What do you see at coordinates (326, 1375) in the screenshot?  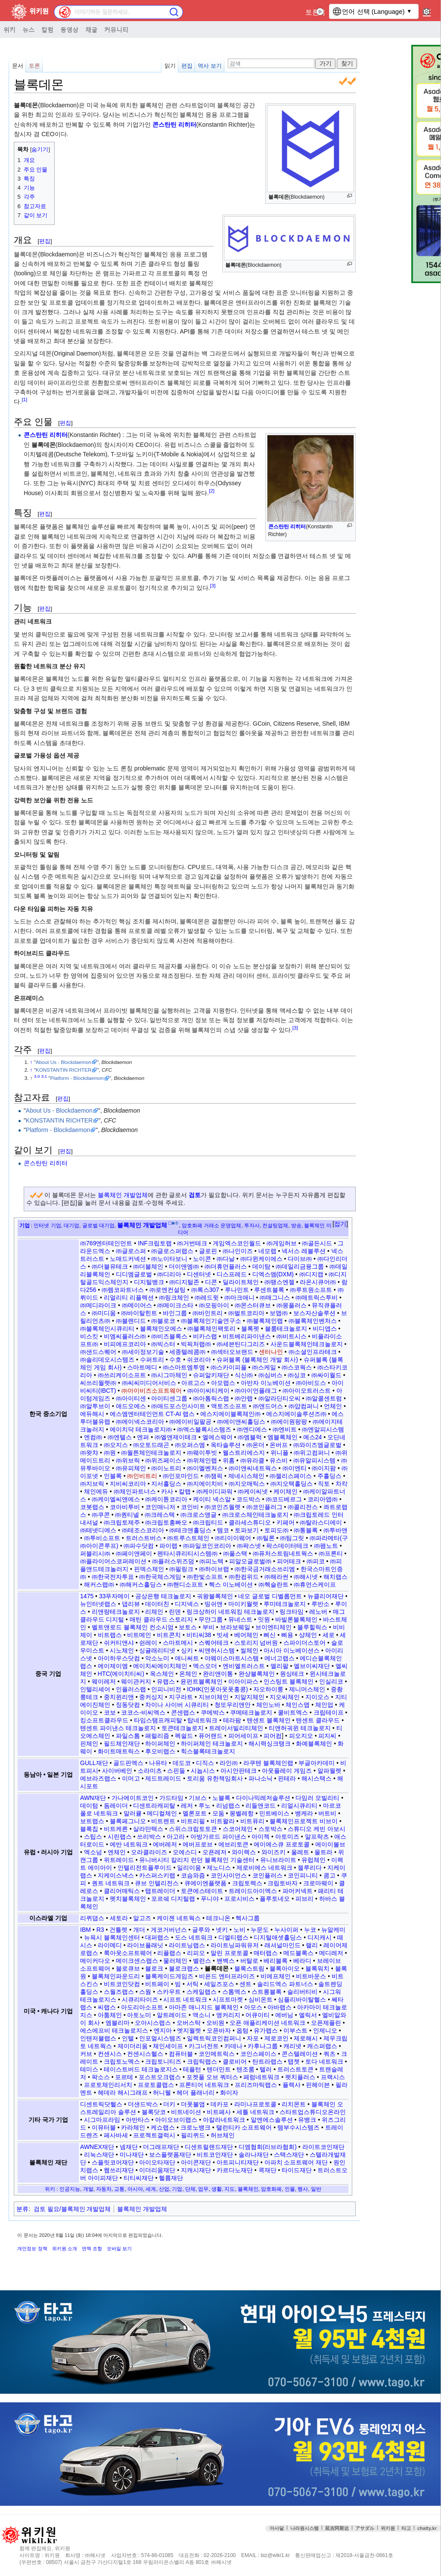 I see `㈜싸이월드` at bounding box center [326, 1375].